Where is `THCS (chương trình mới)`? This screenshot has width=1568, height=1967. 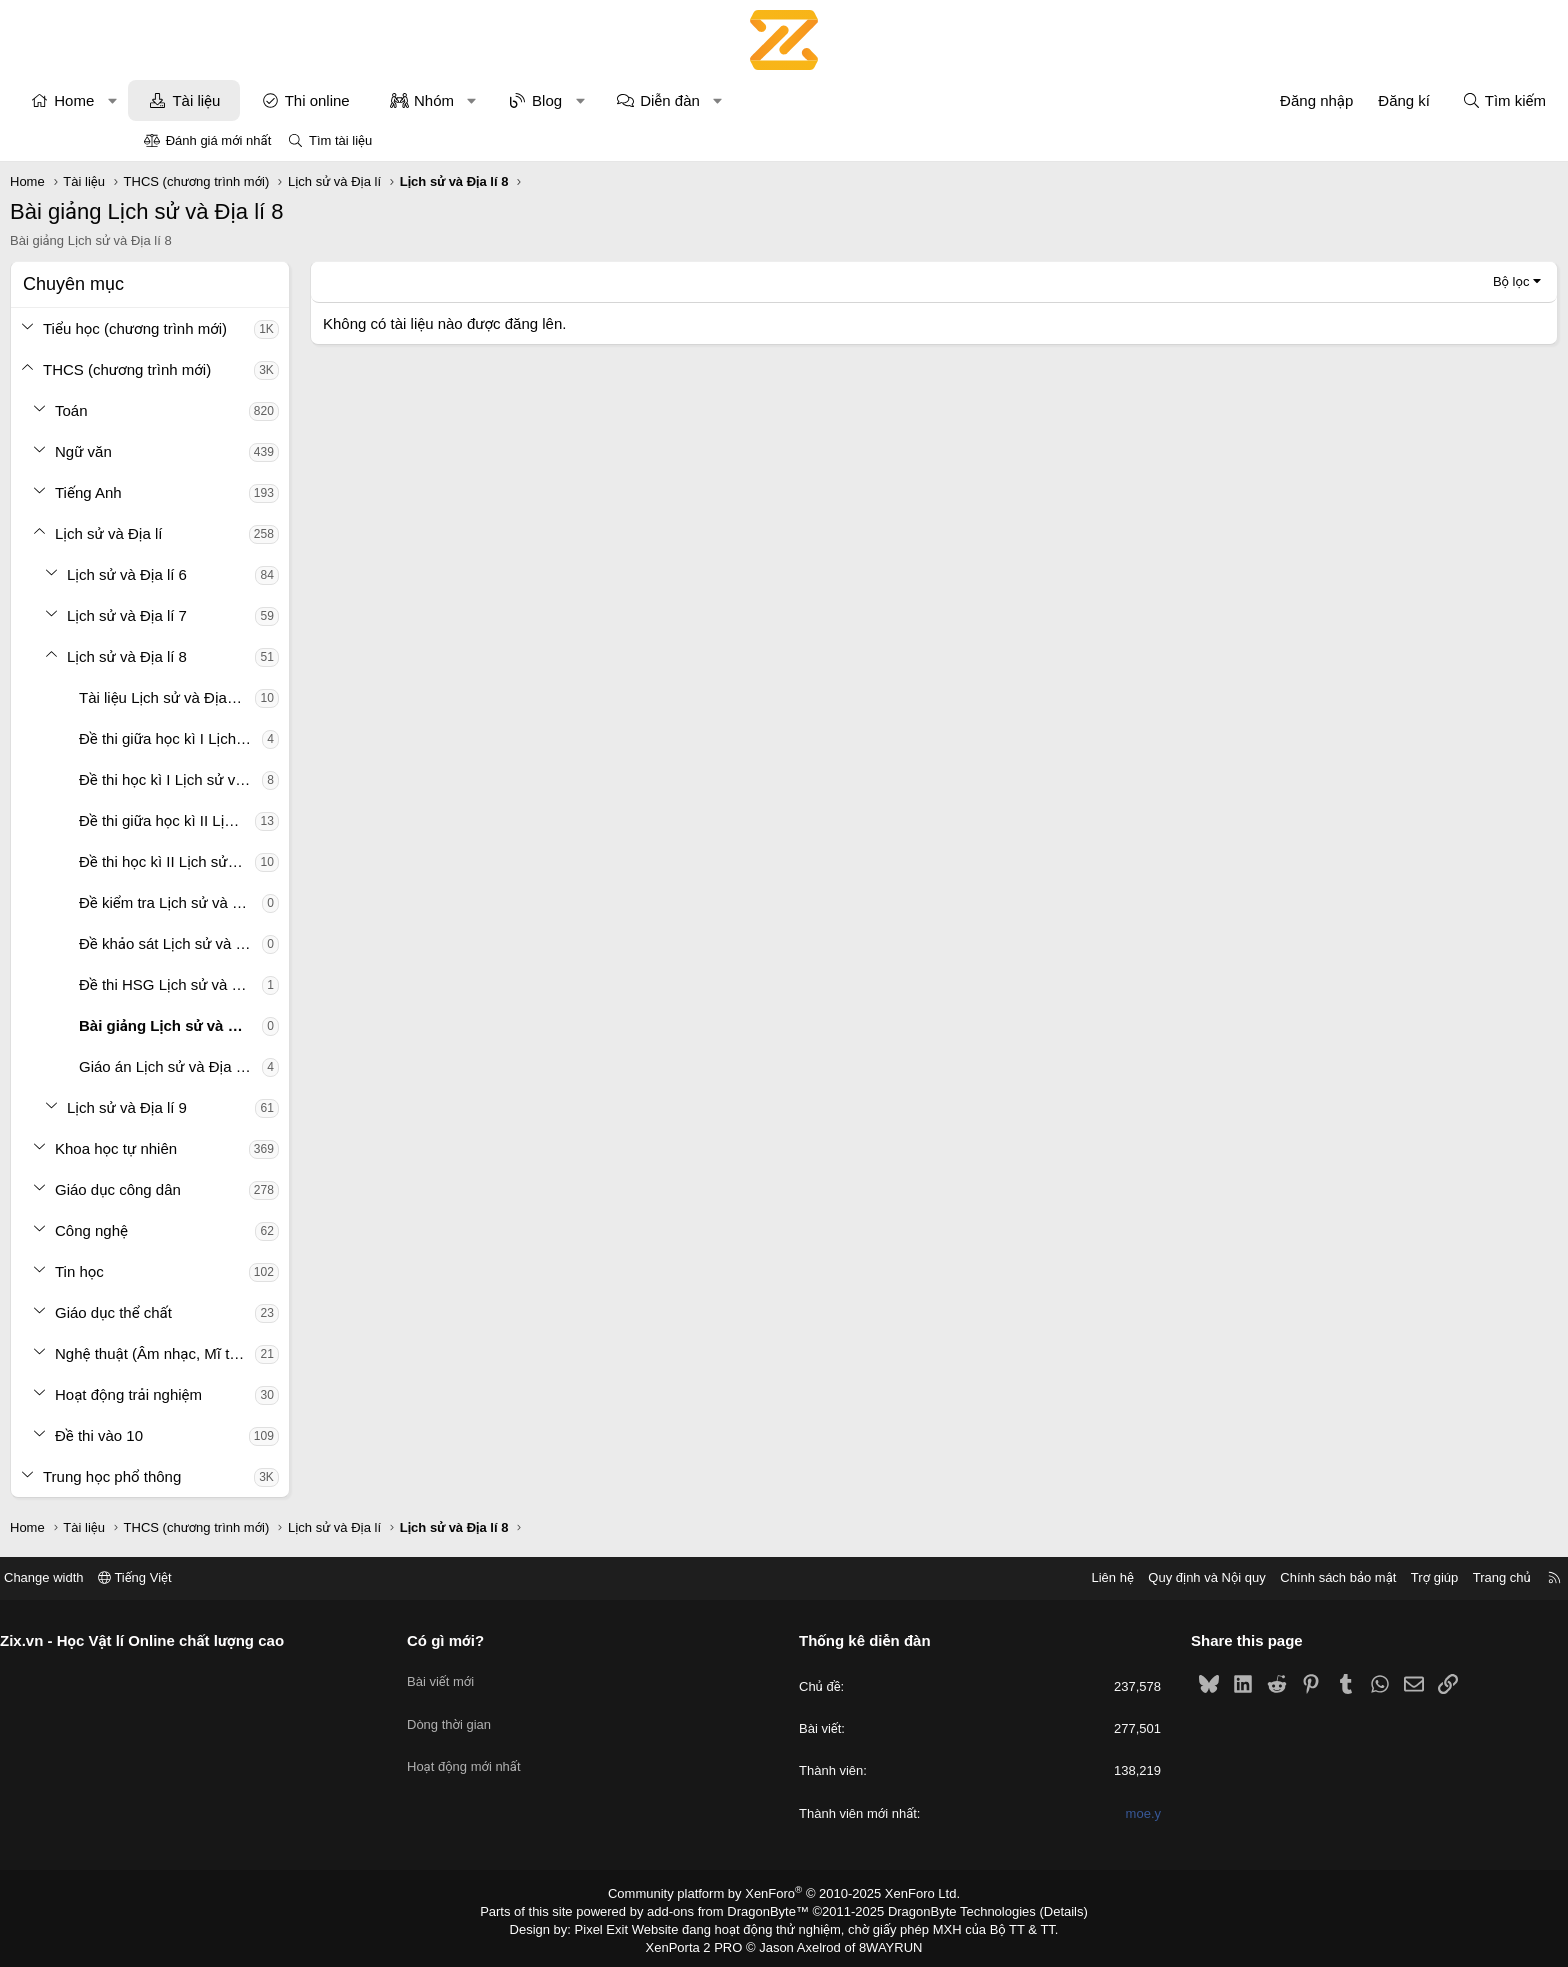 THCS (chương trình mới) is located at coordinates (261, 369).